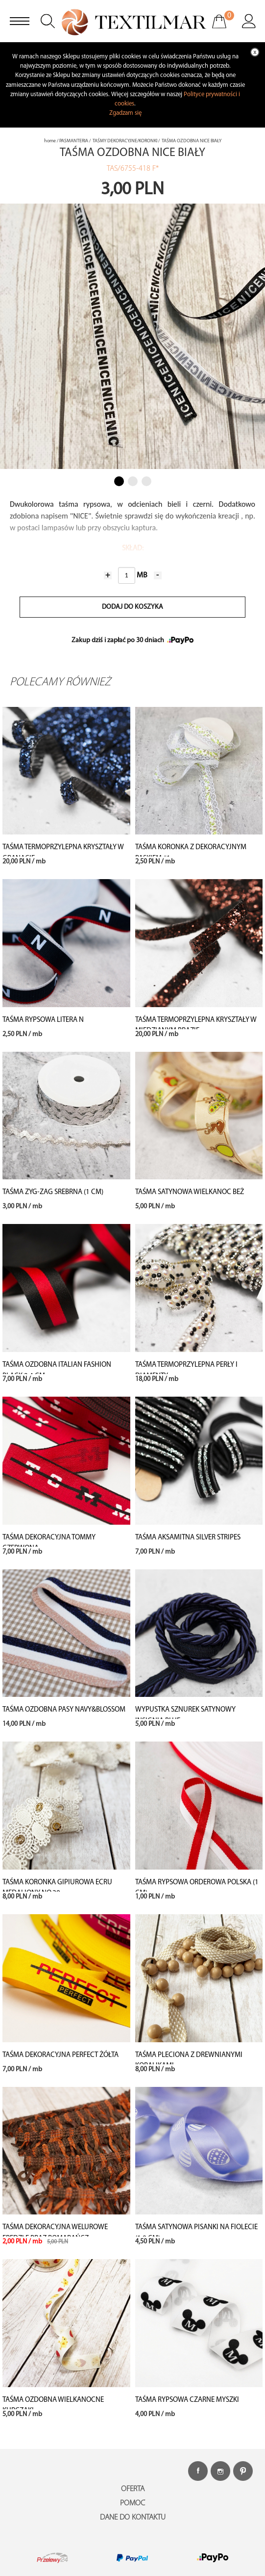 Image resolution: width=265 pixels, height=2576 pixels. Describe the element at coordinates (189, 1192) in the screenshot. I see `TAŚMA SATYNOWA WIELKANOC BEŻ` at that location.